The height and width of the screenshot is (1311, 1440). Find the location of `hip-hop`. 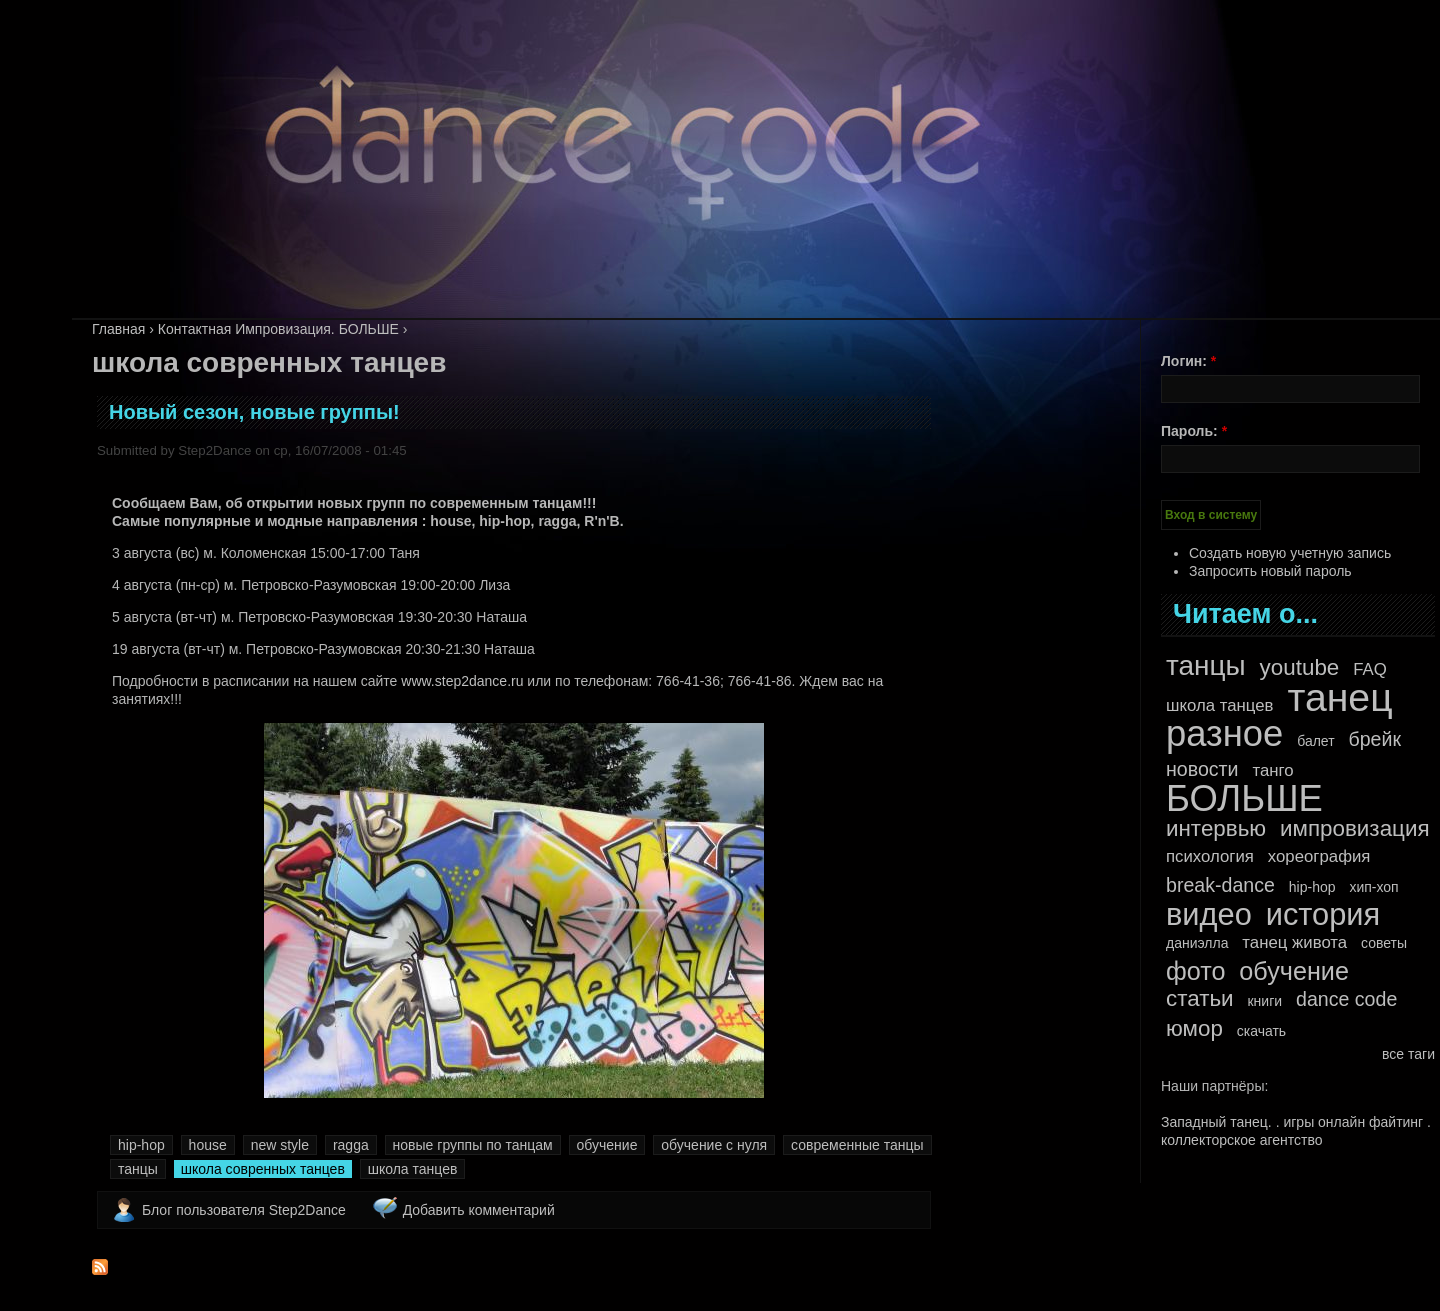

hip-hop is located at coordinates (141, 1145).